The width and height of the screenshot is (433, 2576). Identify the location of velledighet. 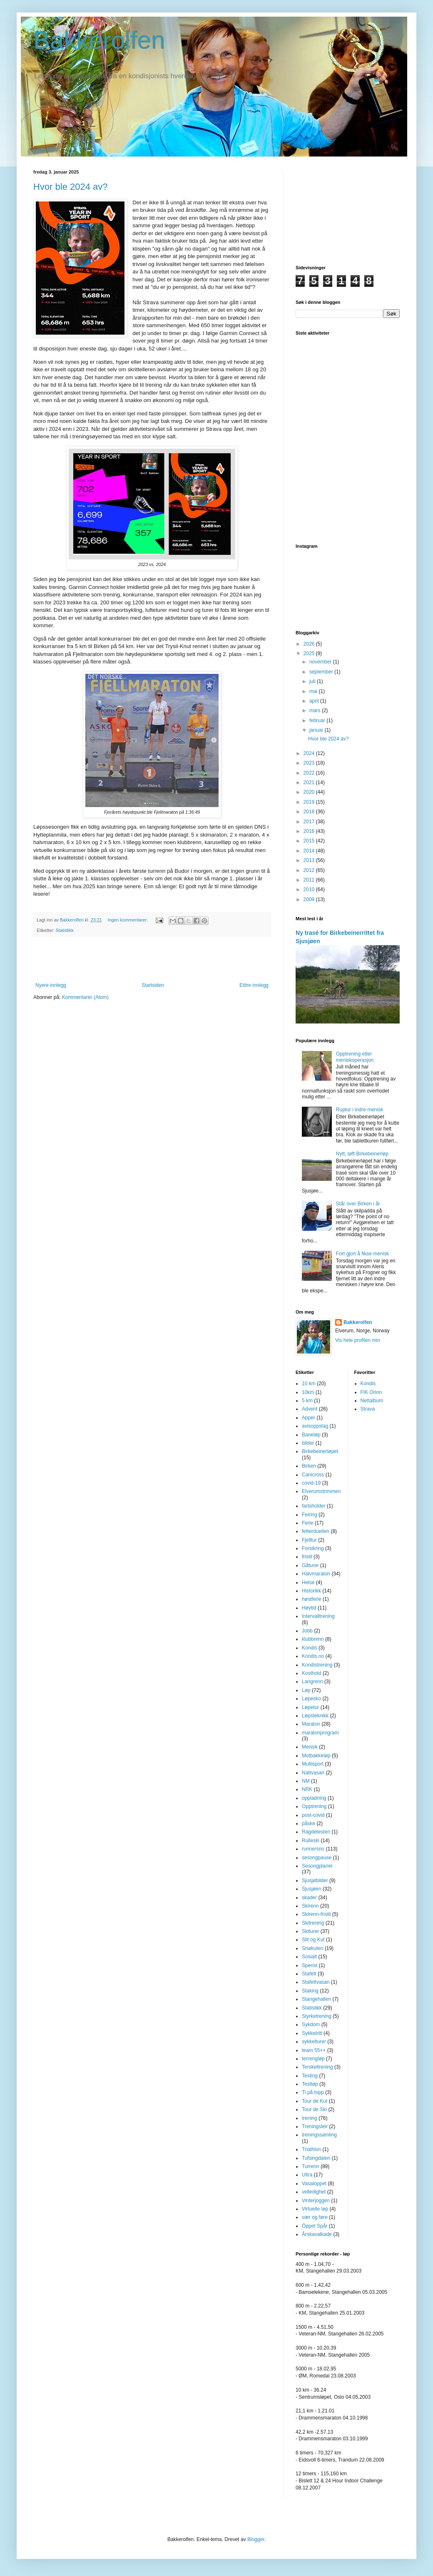
(314, 2192).